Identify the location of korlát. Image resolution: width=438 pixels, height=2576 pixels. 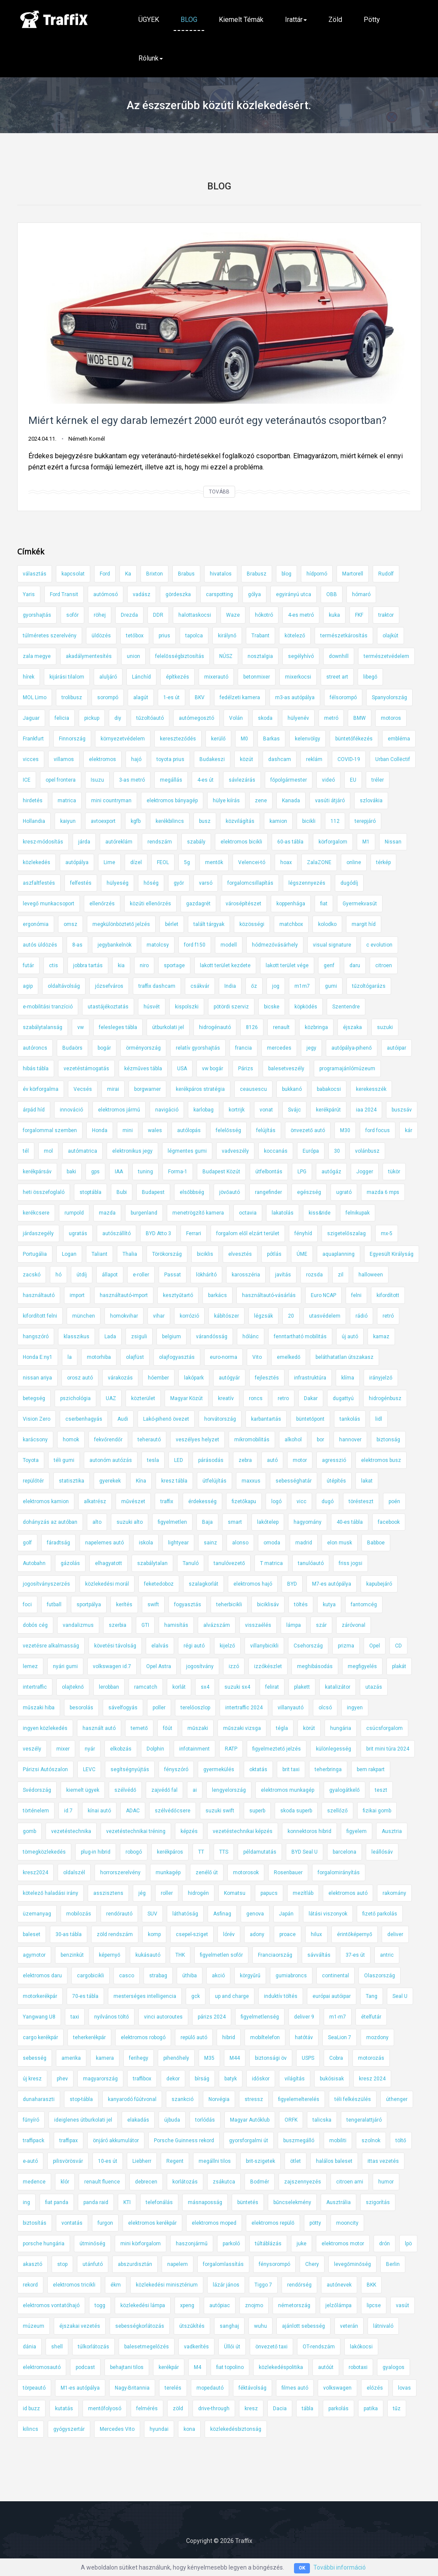
(179, 1687).